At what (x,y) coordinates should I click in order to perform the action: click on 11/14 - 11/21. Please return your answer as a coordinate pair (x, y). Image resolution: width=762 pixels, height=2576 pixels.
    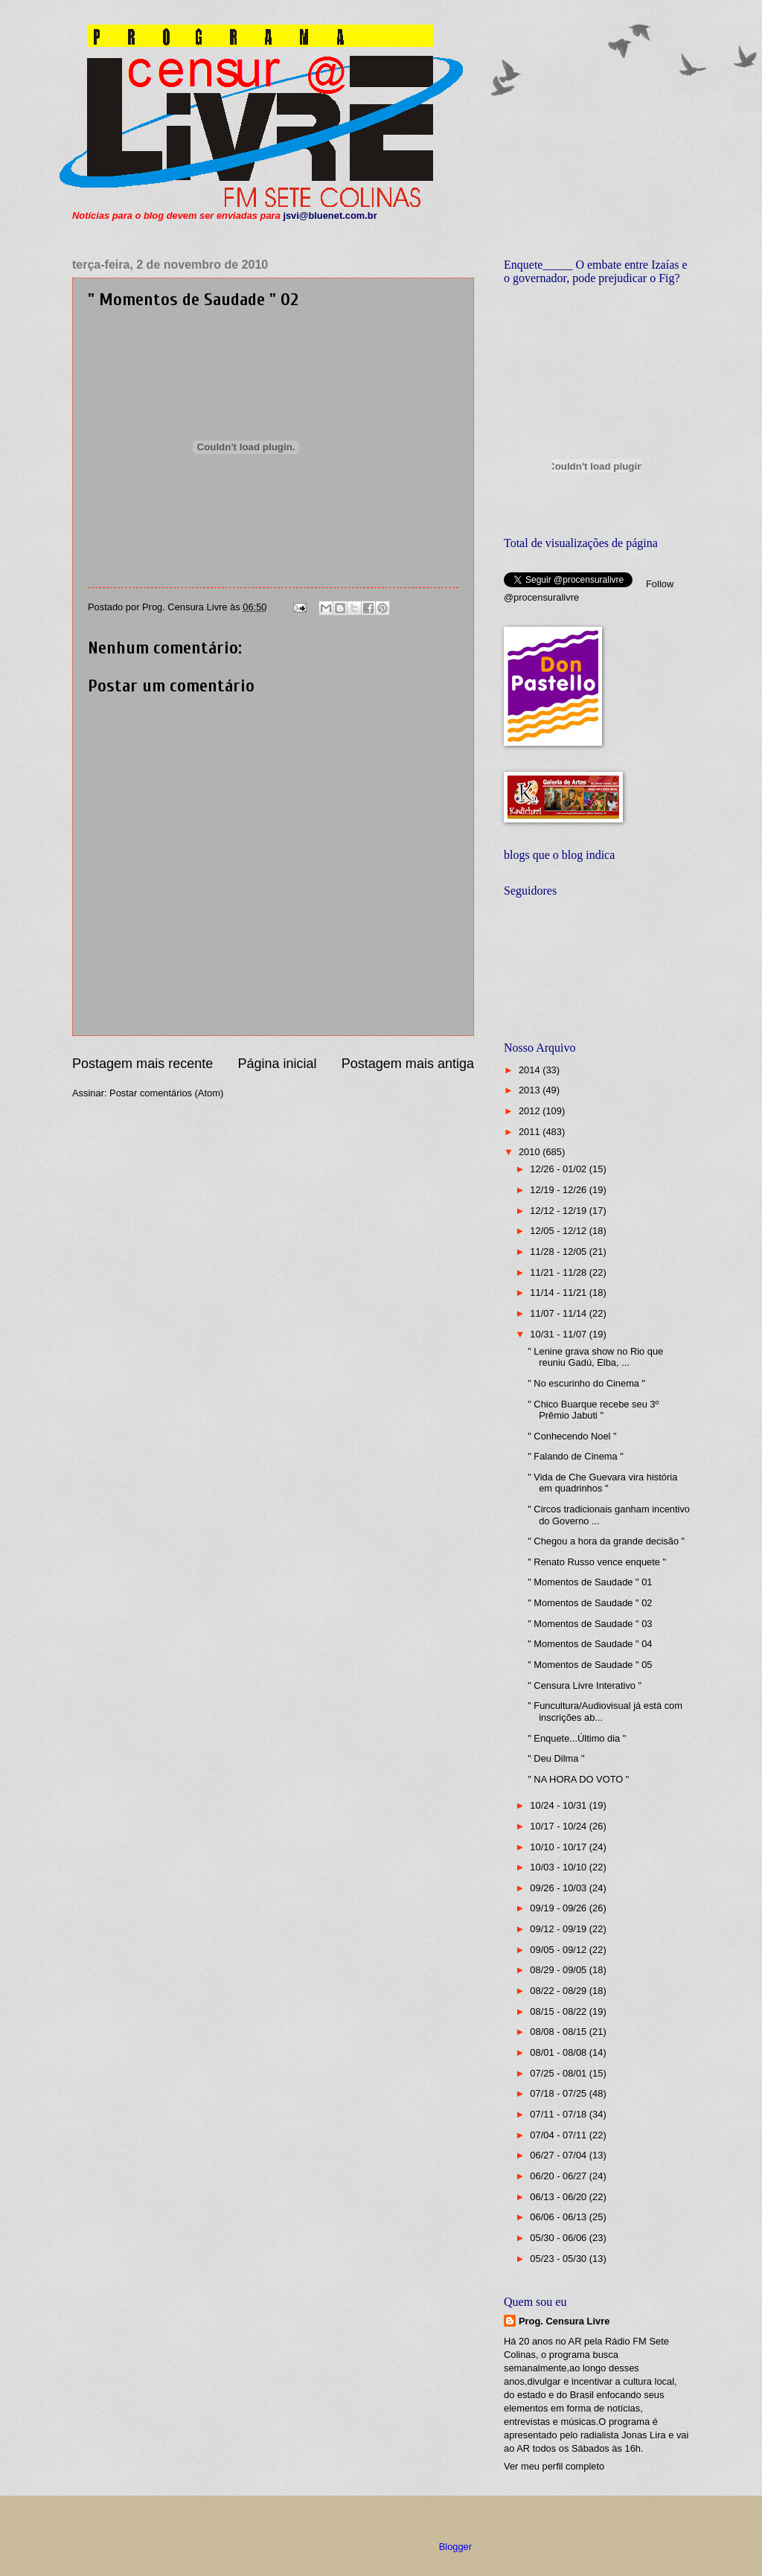
    Looking at the image, I should click on (559, 1292).